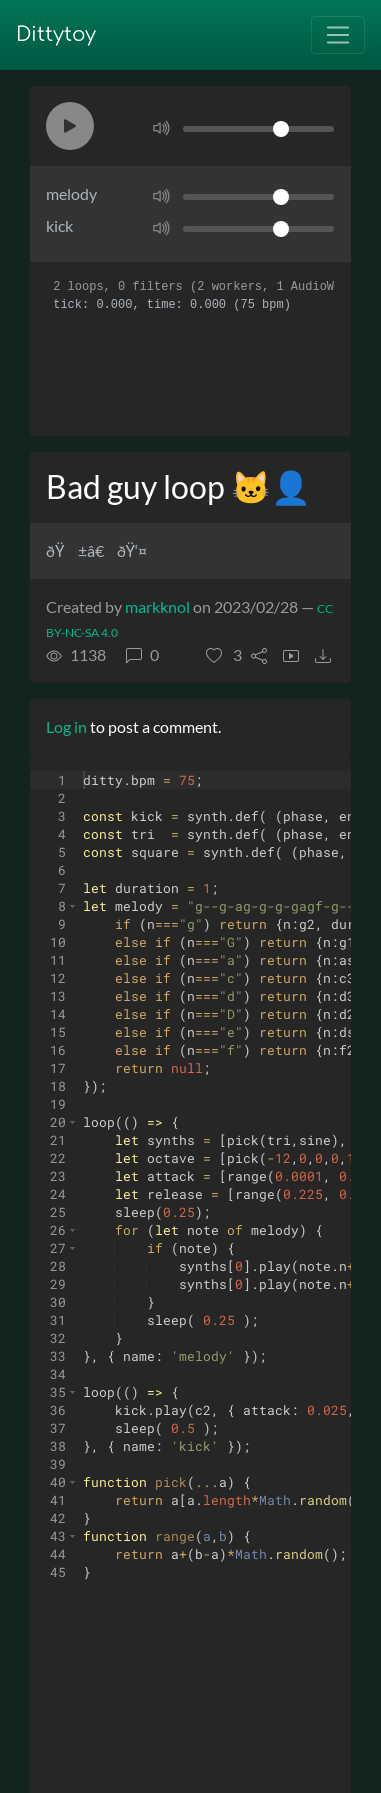  Describe the element at coordinates (258, 129) in the screenshot. I see `[Volume]` at that location.